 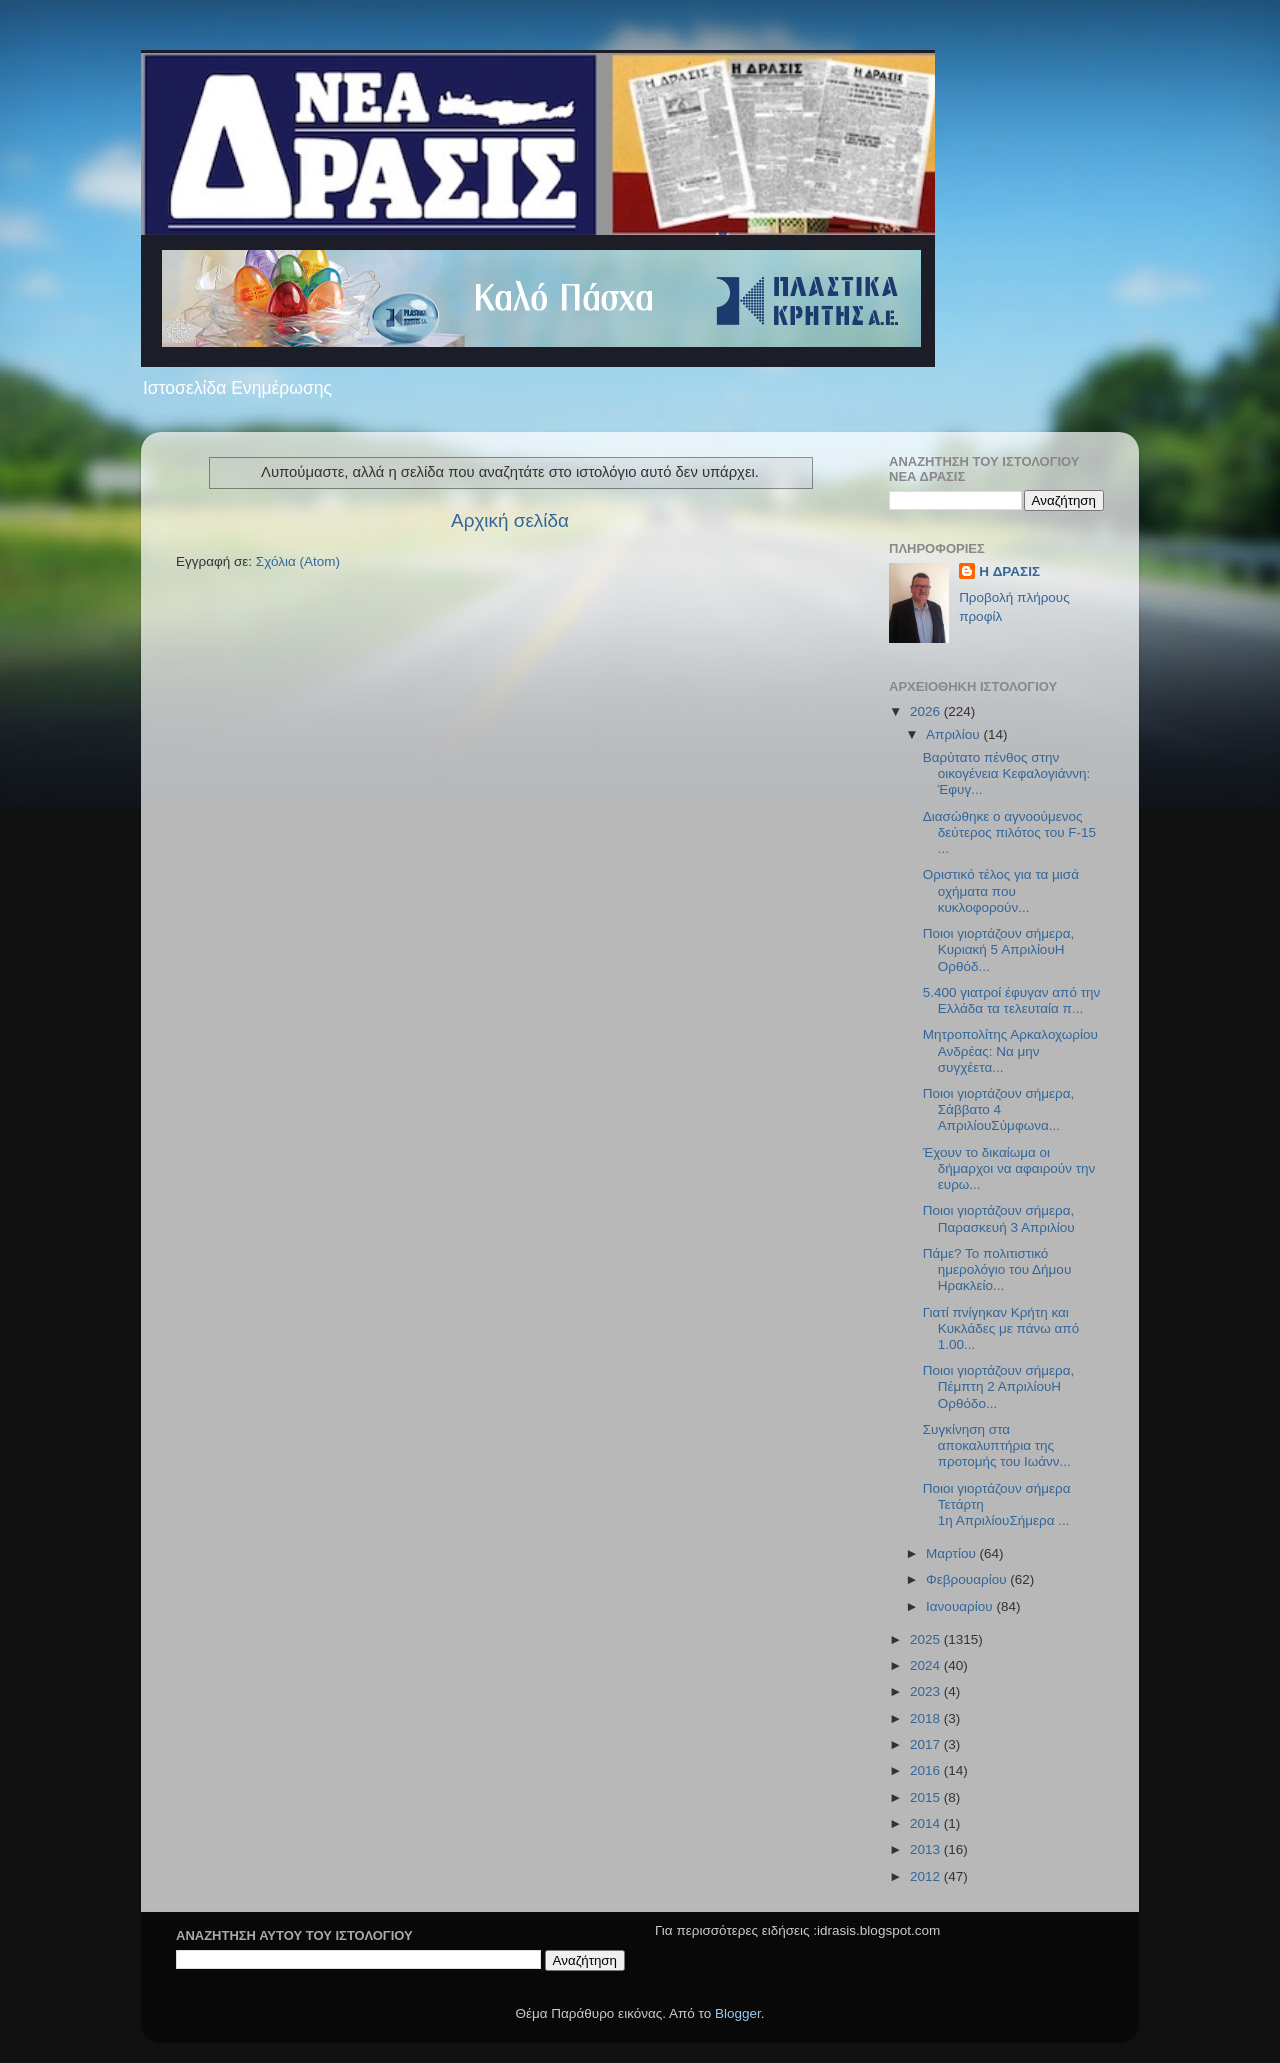 What do you see at coordinates (927, 1876) in the screenshot?
I see `2012` at bounding box center [927, 1876].